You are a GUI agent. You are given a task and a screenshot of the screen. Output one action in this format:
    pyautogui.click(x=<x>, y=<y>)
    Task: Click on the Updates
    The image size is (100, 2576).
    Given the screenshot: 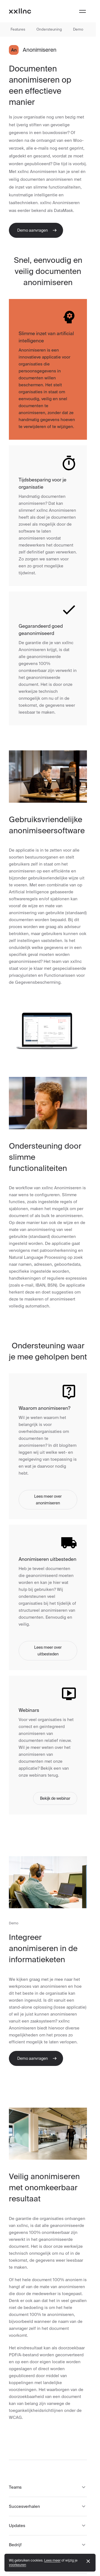 What is the action you would take?
    pyautogui.click(x=48, y=2525)
    